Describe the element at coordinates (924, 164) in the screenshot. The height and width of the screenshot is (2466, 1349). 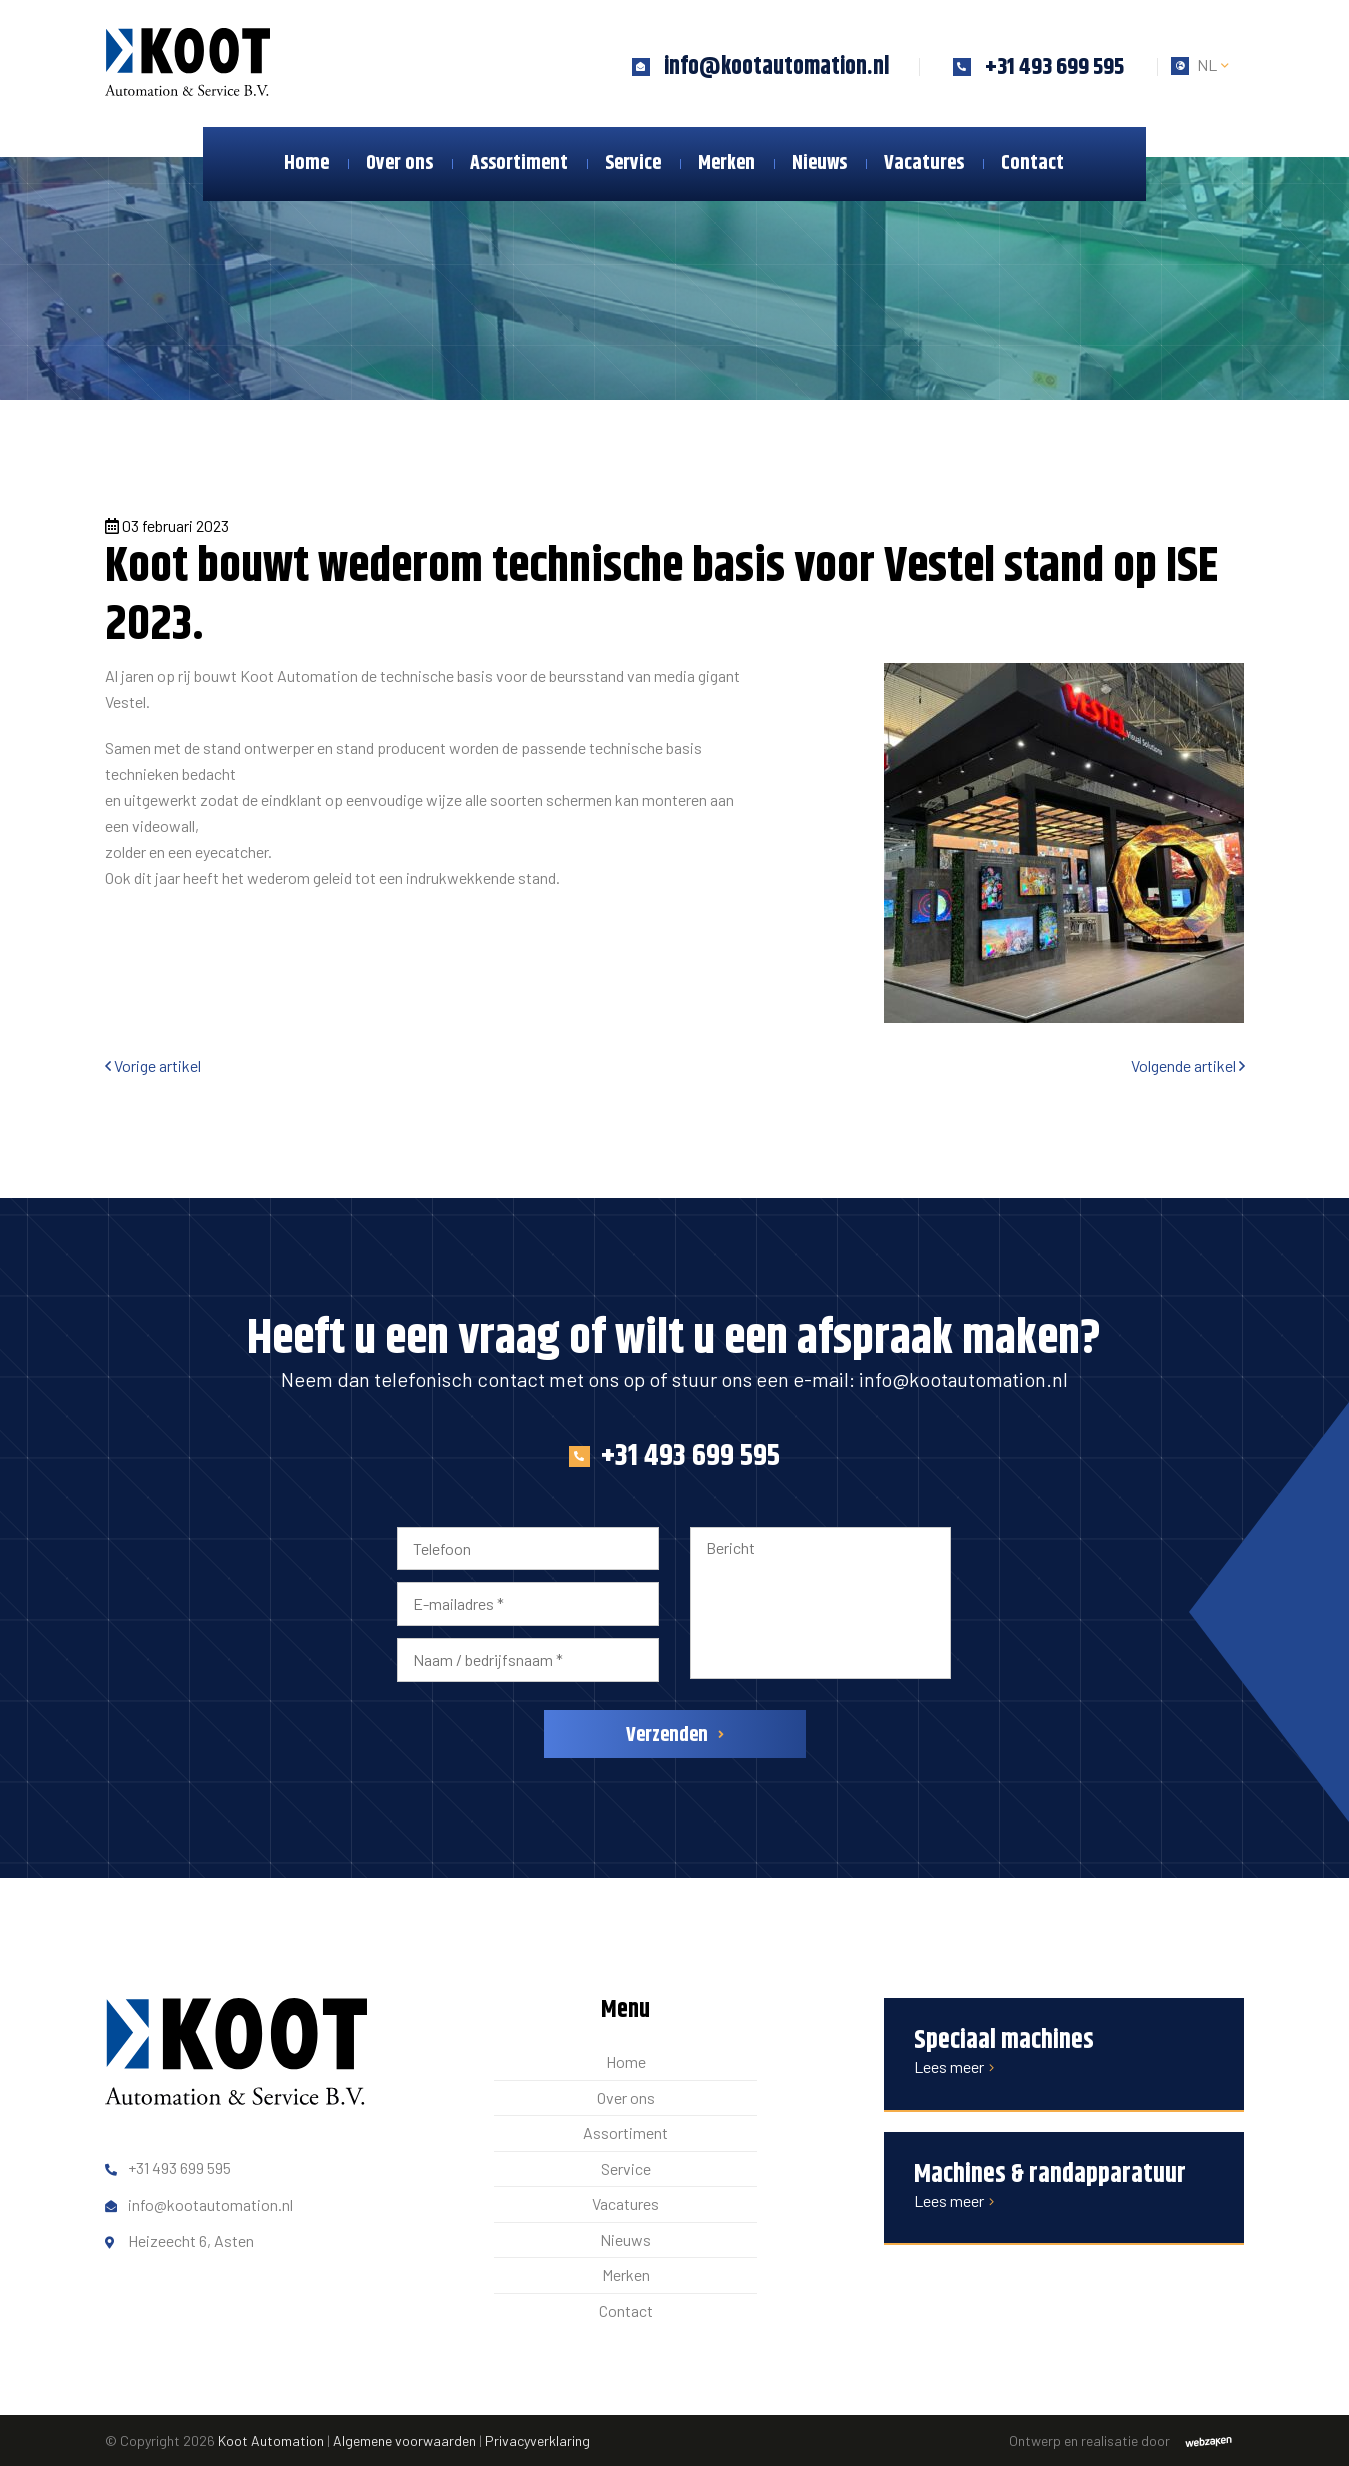
I see `Vacatures` at that location.